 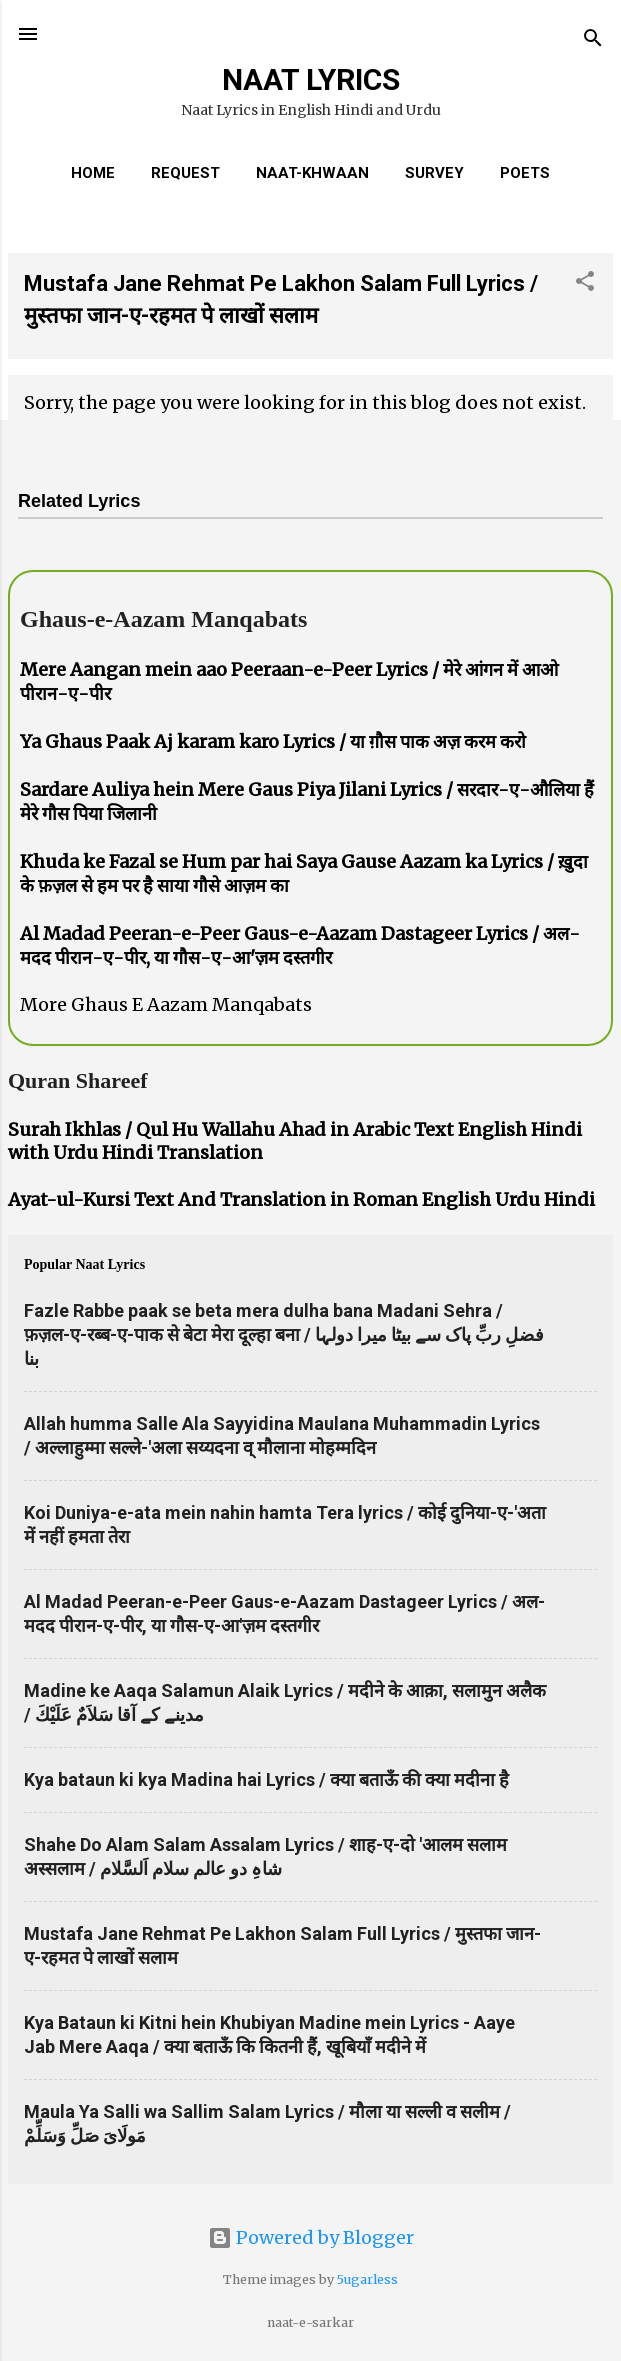 I want to click on Al Madad Peeran-e-Peer Gaus-e-Aazam Dastageer Lyrics / अल-मदद पीरान-ए-पीर, या गौस-ए-आ'ज़म दस्तगीर, so click(x=300, y=945).